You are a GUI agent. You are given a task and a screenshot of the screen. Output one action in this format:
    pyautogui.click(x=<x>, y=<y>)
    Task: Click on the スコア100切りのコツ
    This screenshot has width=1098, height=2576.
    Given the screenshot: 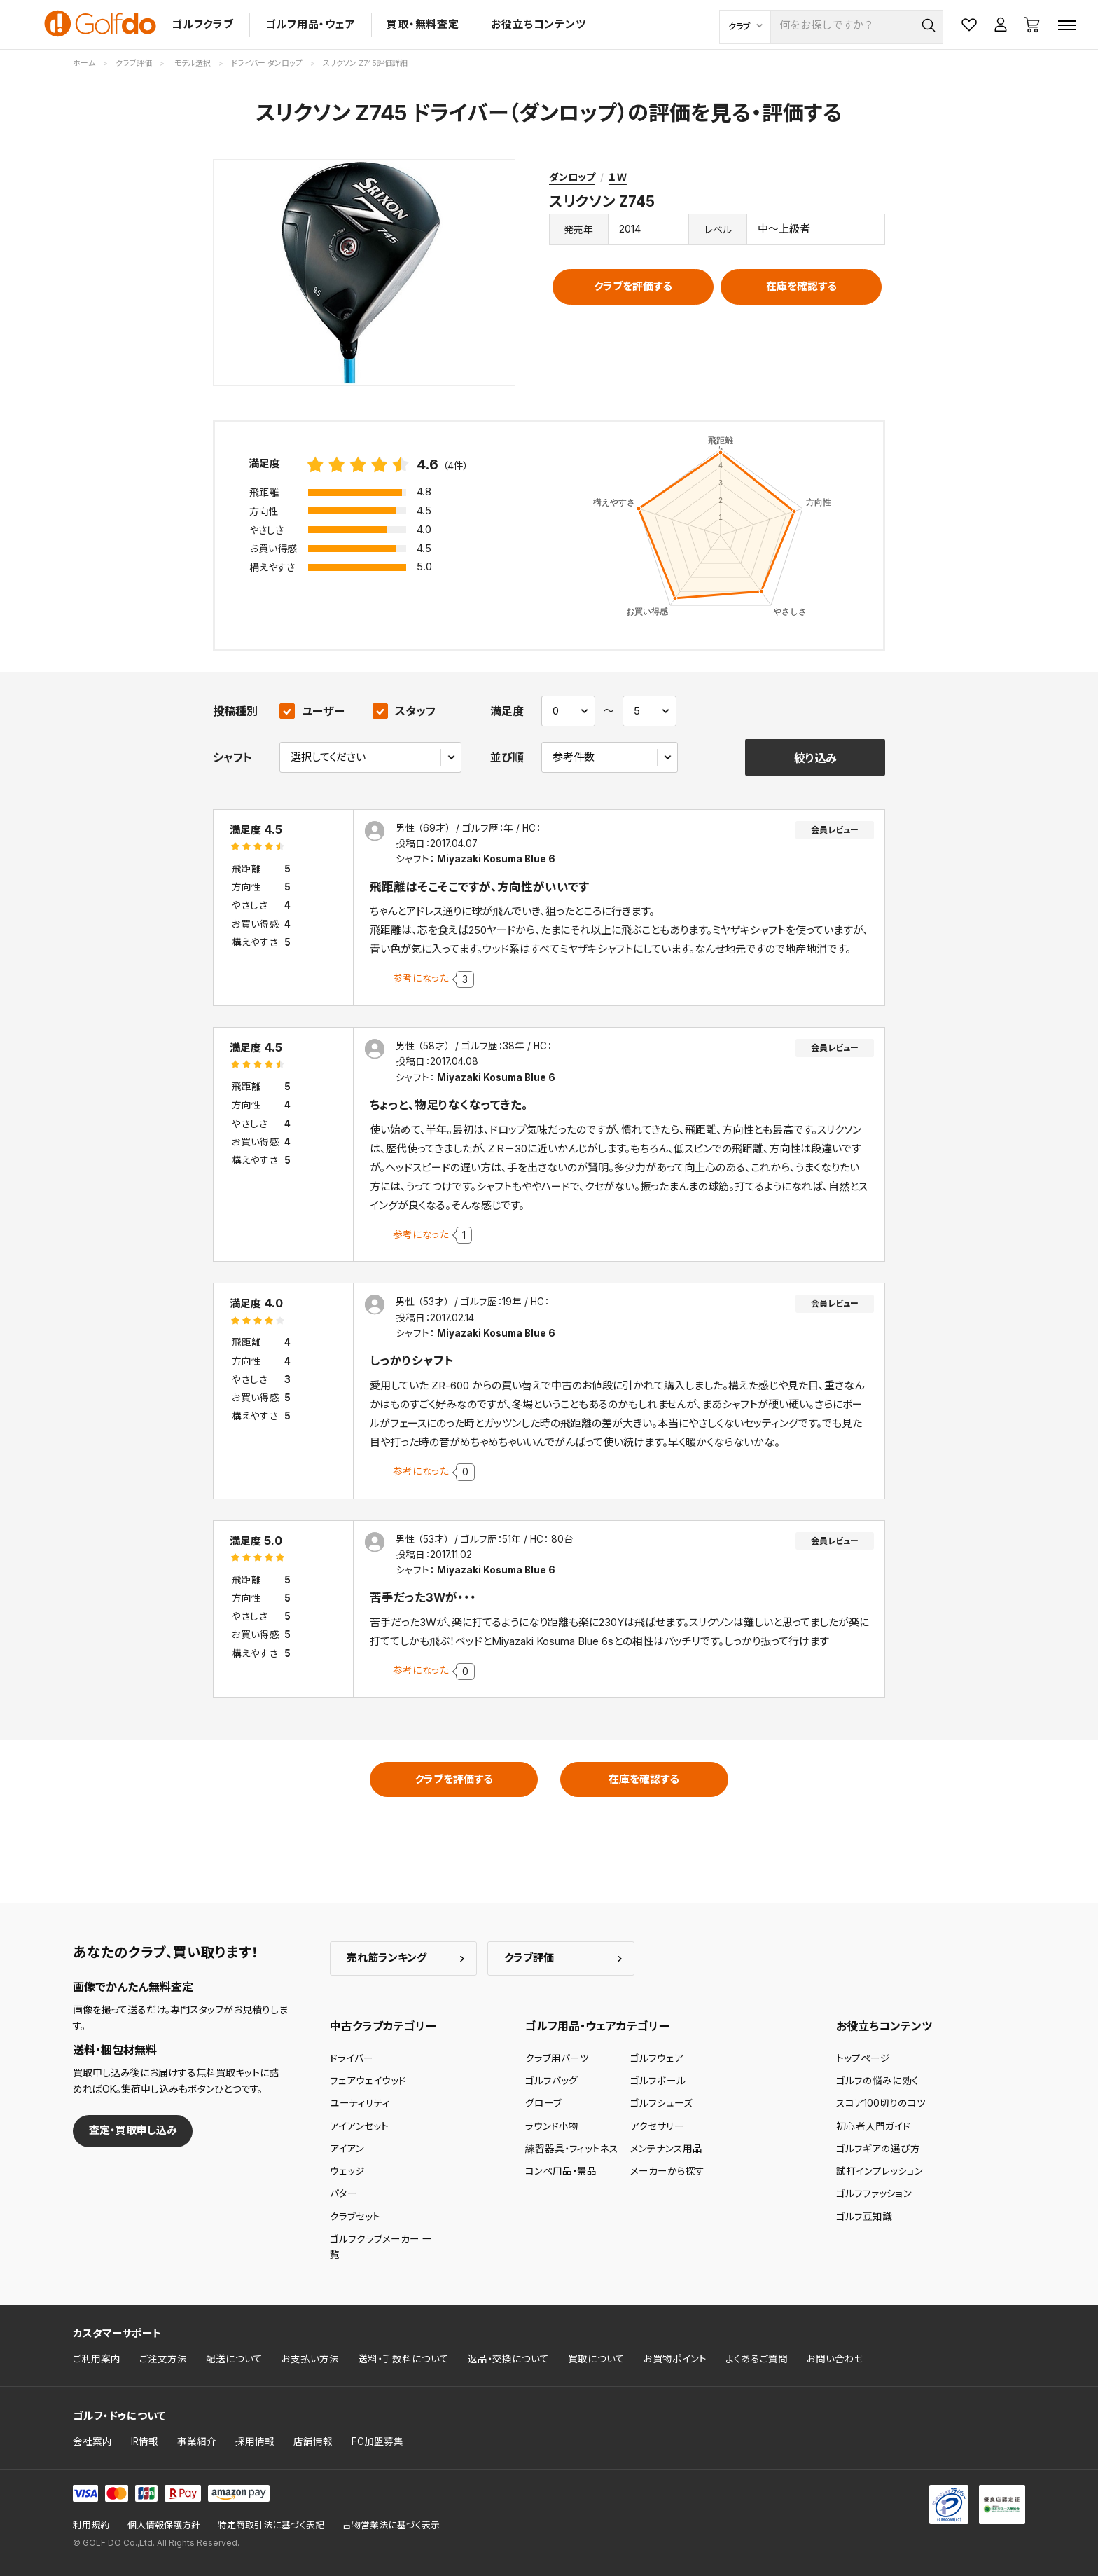 What is the action you would take?
    pyautogui.click(x=881, y=2103)
    